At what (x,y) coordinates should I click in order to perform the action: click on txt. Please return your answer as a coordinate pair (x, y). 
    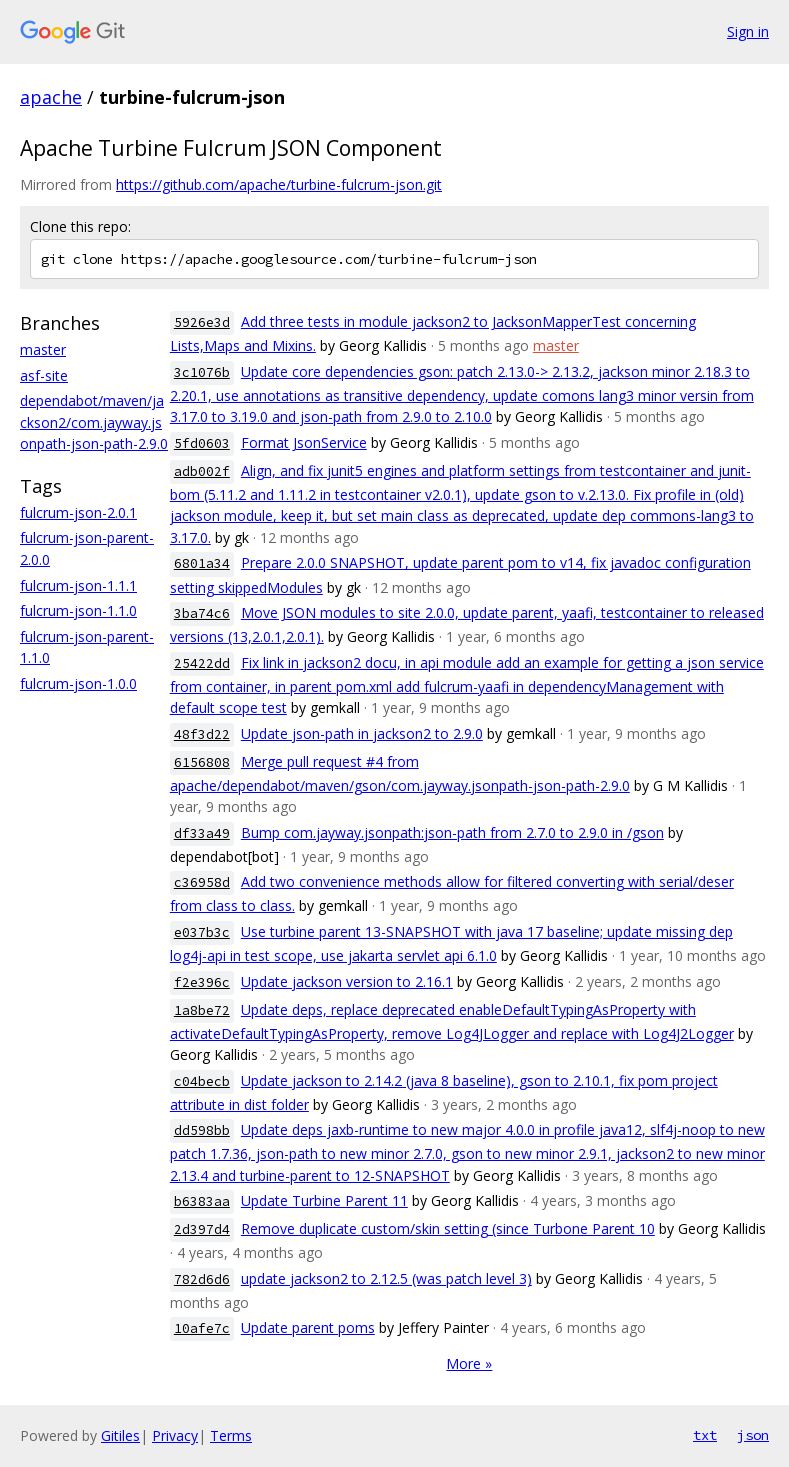
    Looking at the image, I should click on (705, 1435).